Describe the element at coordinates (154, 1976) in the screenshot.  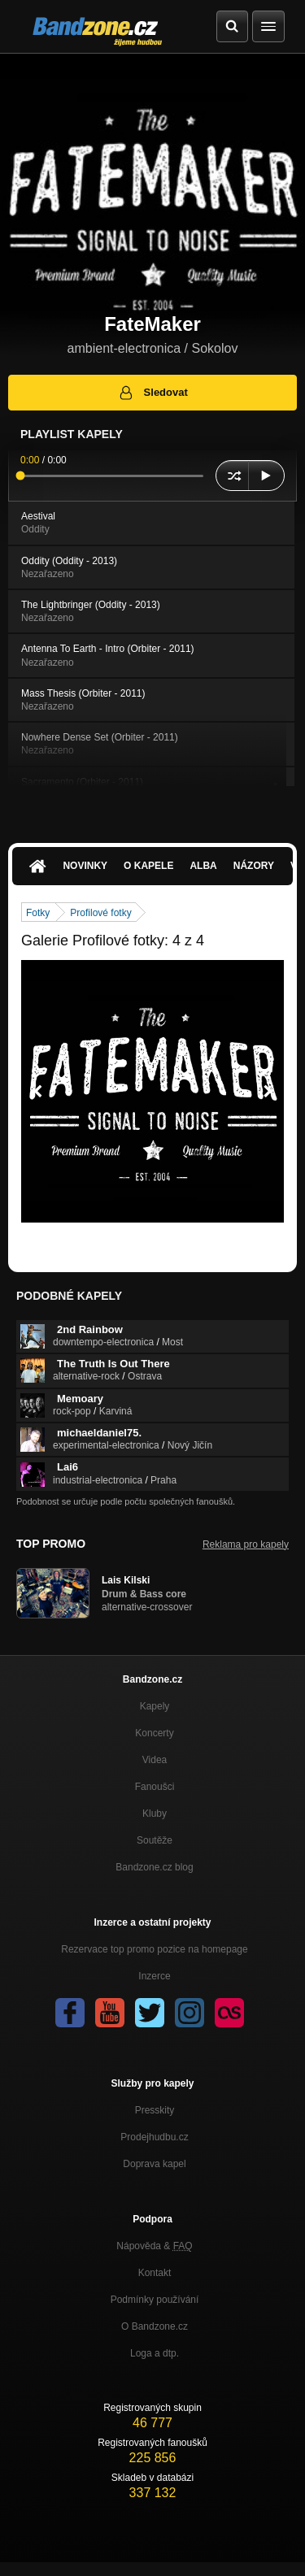
I see `Inzerce` at that location.